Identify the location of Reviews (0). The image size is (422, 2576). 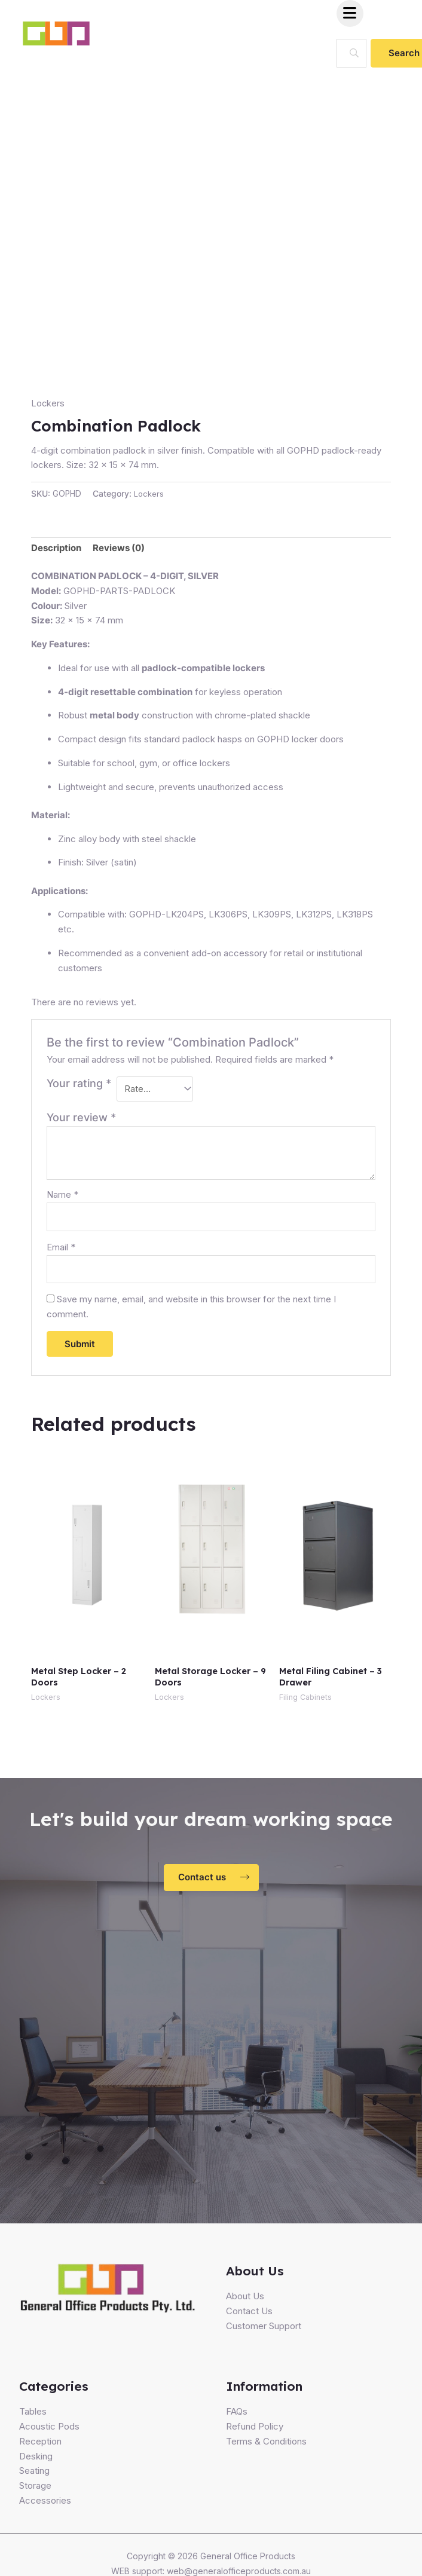
(119, 548).